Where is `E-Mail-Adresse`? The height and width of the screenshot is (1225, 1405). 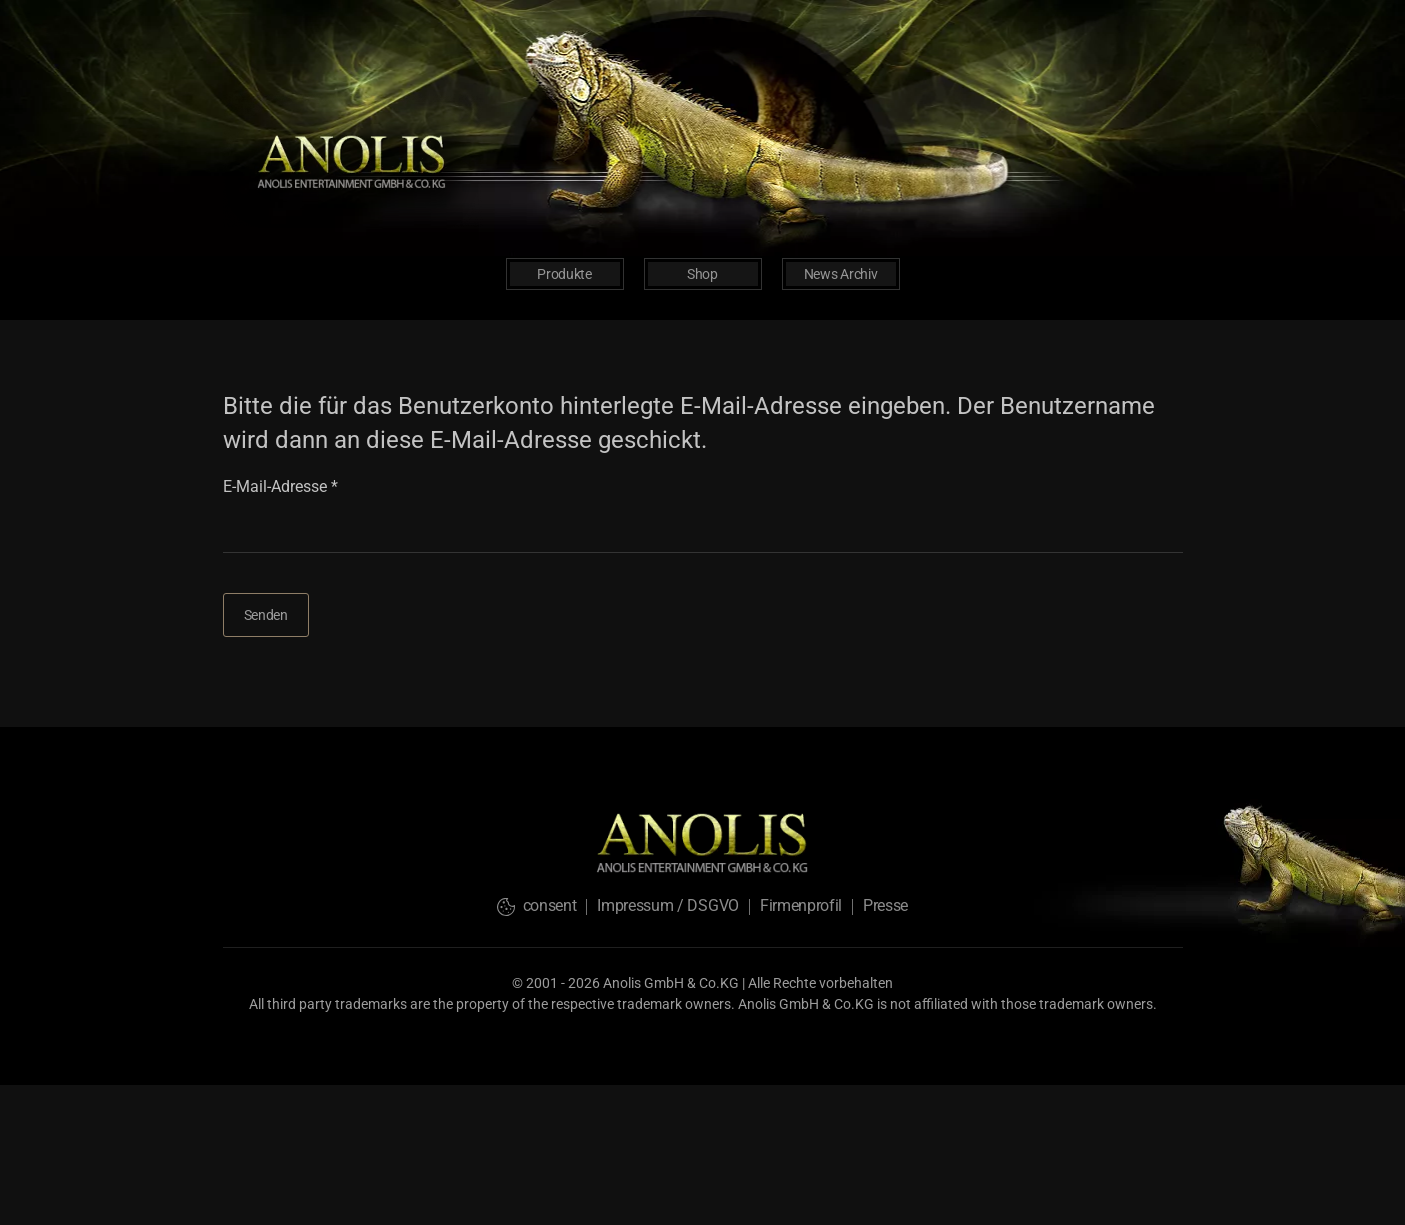 E-Mail-Adresse is located at coordinates (280, 486).